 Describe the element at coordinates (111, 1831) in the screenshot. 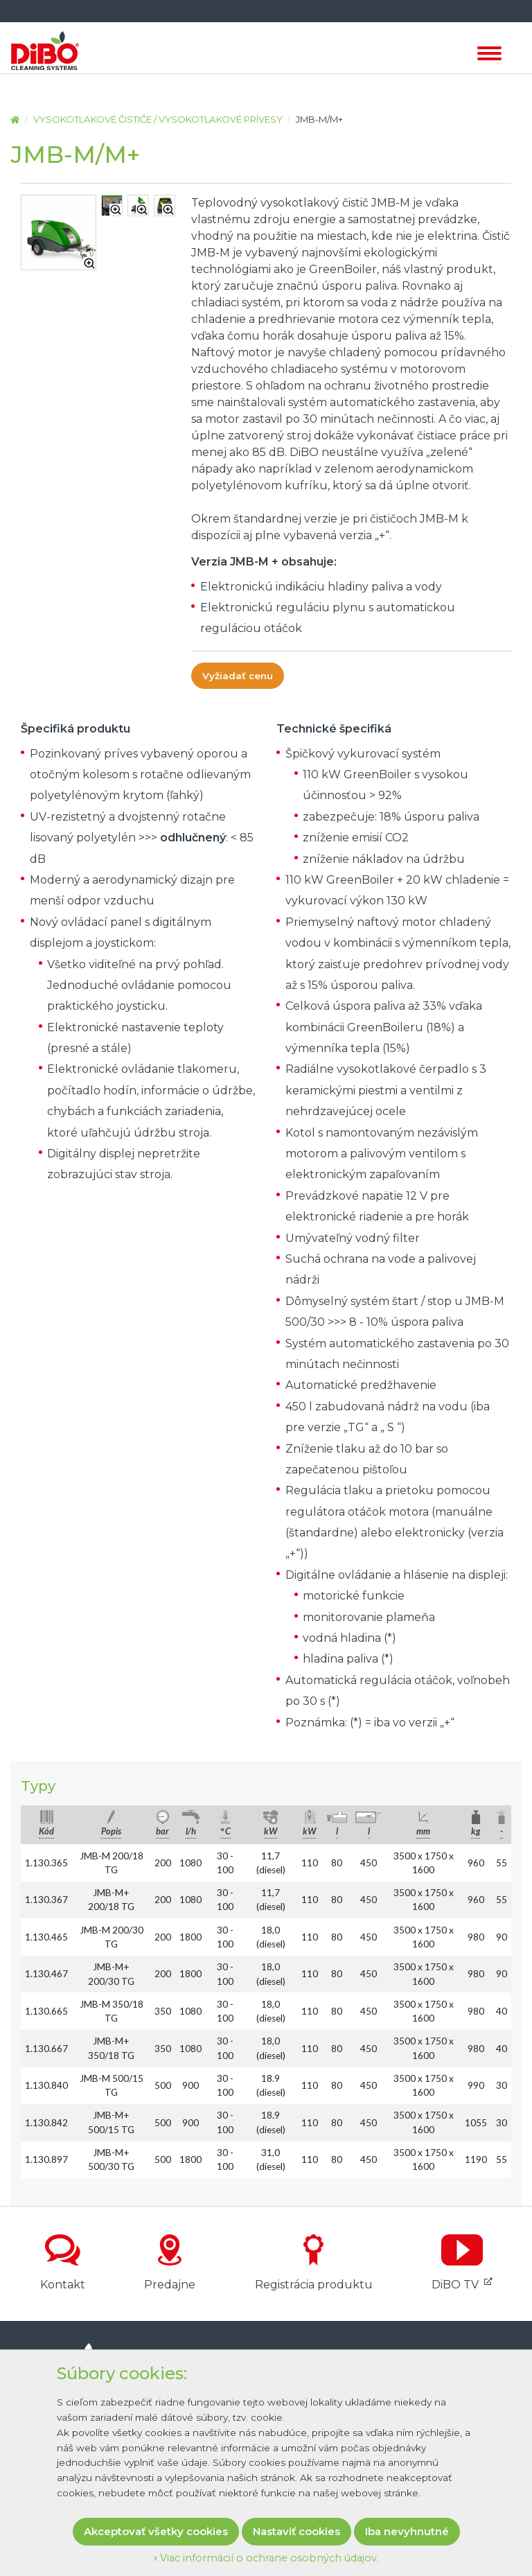

I see `Popis` at that location.